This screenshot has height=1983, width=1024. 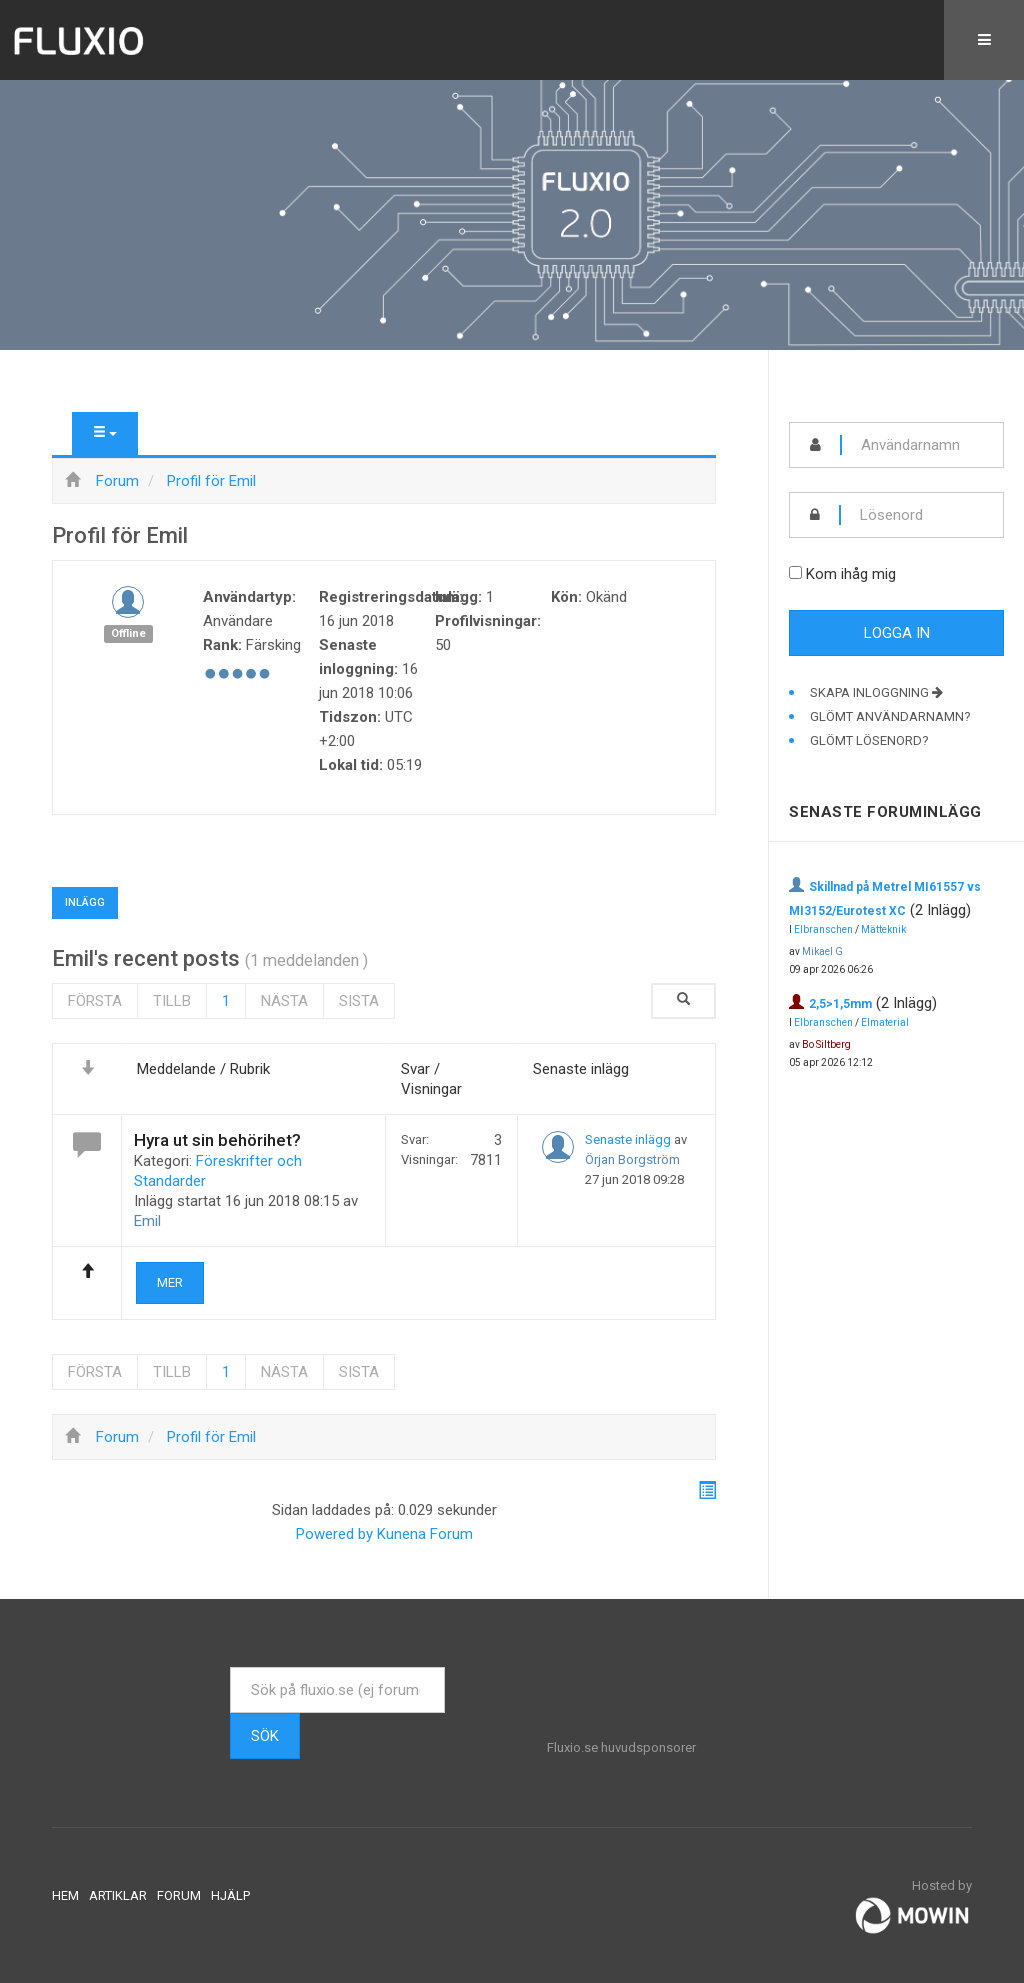 What do you see at coordinates (869, 740) in the screenshot?
I see `Glömt lösenord?` at bounding box center [869, 740].